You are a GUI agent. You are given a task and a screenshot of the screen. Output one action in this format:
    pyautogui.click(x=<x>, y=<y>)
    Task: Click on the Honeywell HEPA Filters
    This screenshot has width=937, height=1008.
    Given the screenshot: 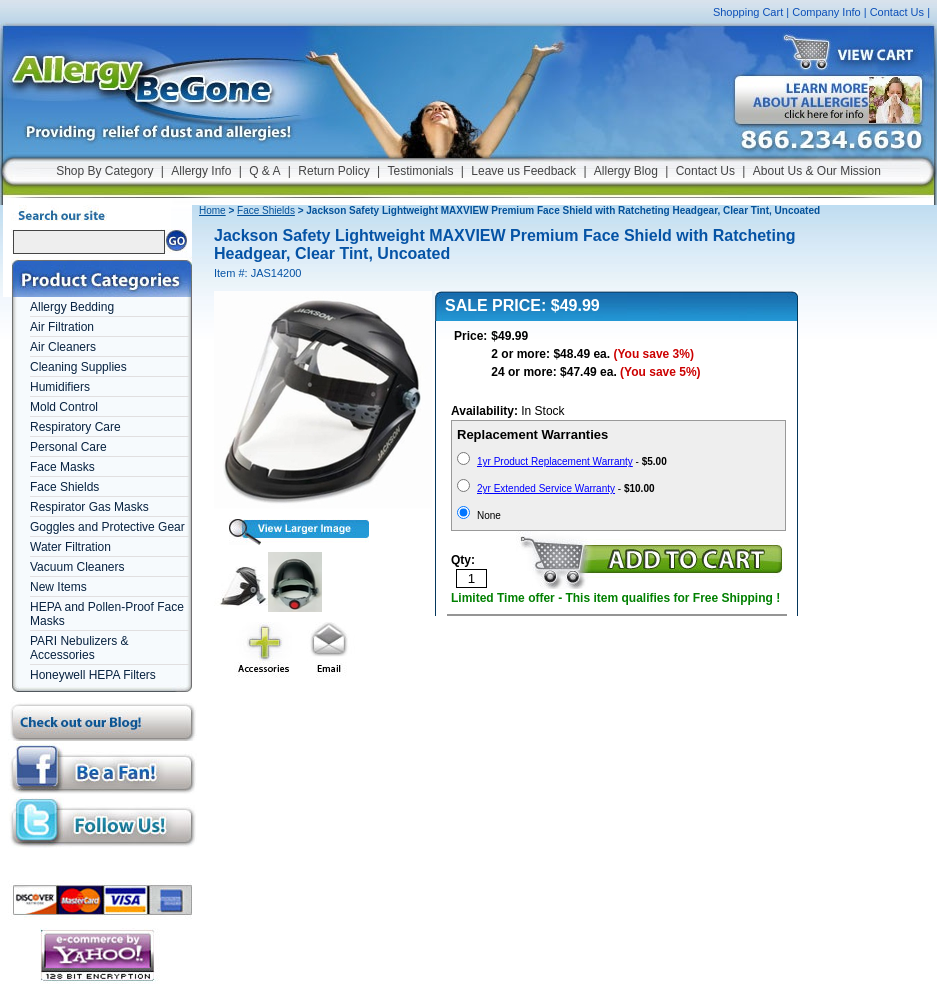 What is the action you would take?
    pyautogui.click(x=93, y=675)
    